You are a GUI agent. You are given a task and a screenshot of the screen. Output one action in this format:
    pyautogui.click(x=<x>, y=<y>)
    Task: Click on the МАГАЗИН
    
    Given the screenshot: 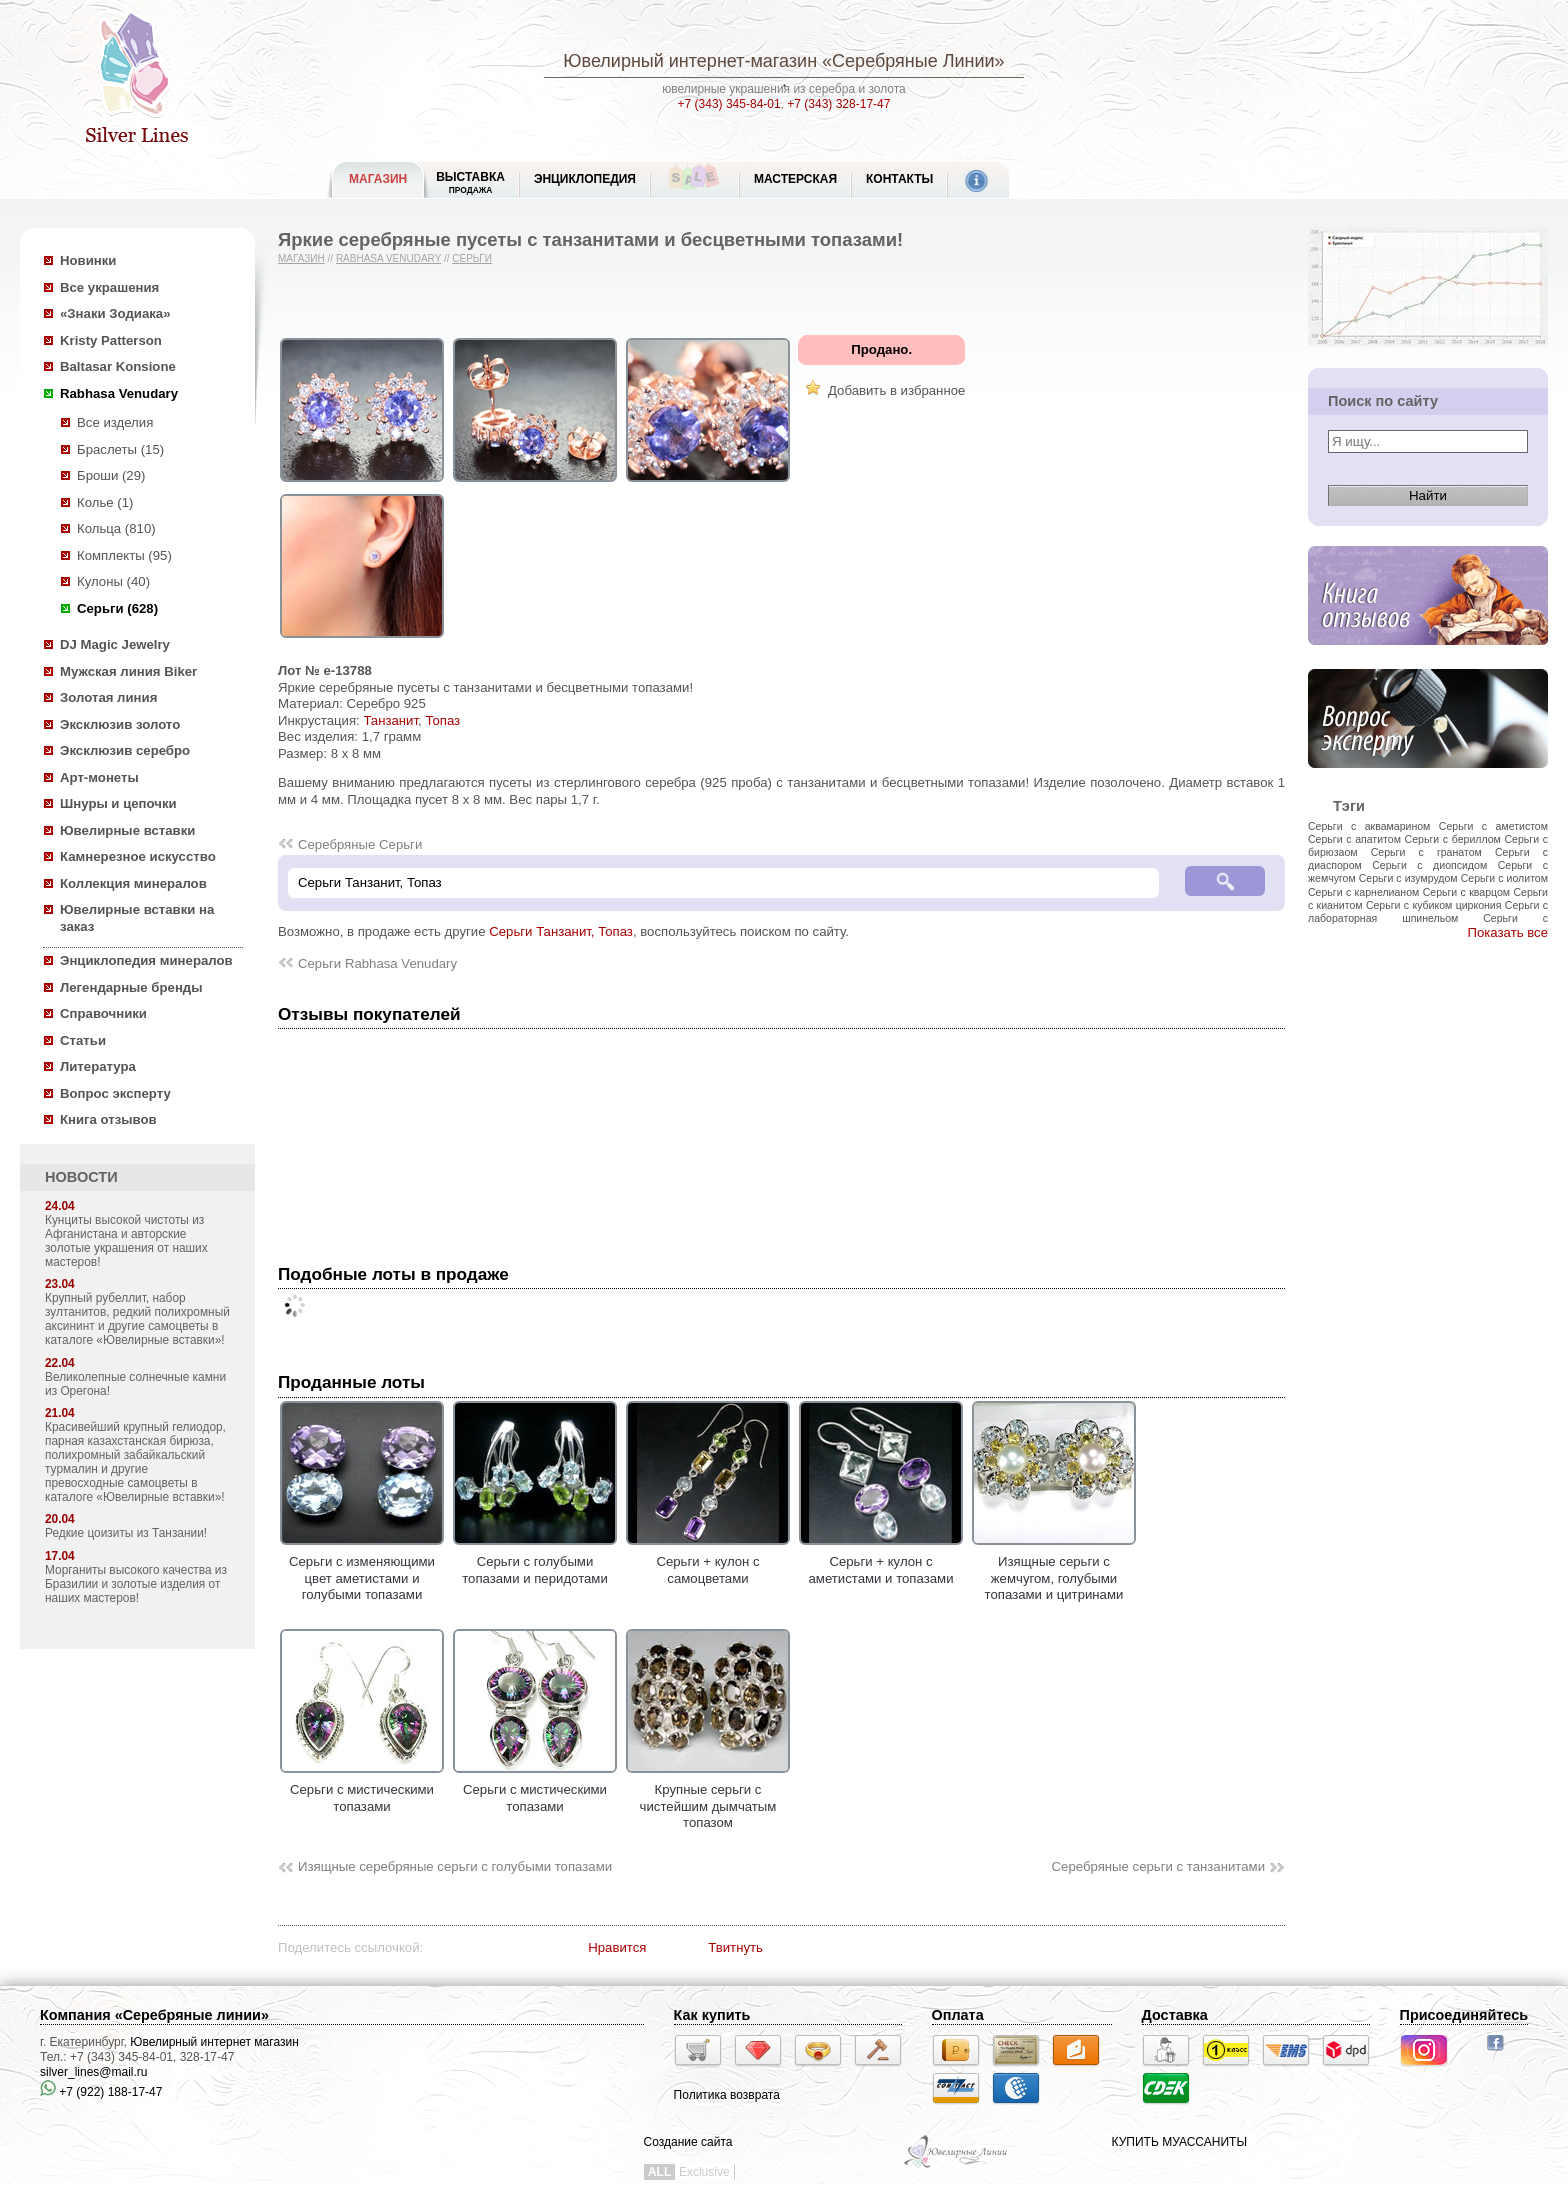 What is the action you would take?
    pyautogui.click(x=378, y=179)
    